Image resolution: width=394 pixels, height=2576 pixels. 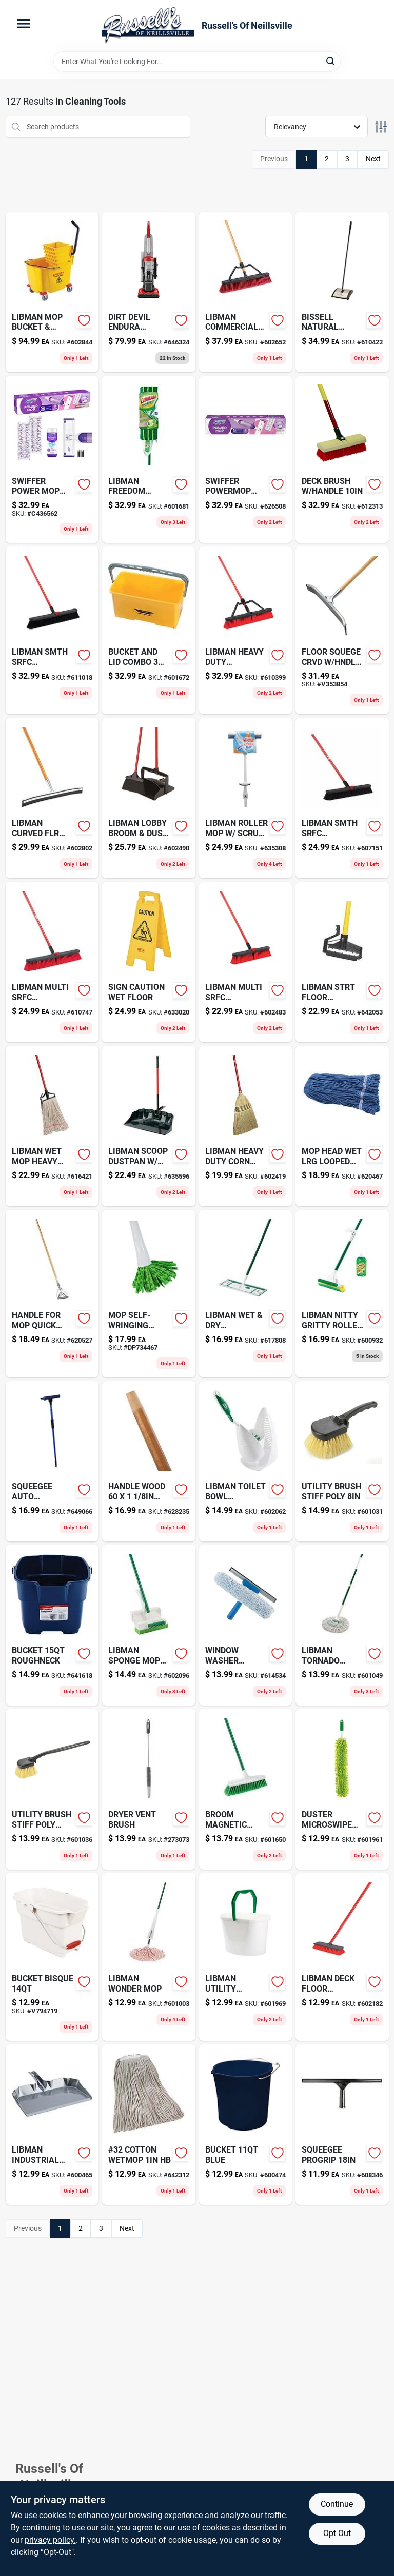 I want to click on [Go to libman-industrial-dustpan-071736005812-600465 product page], so click(x=52, y=2124).